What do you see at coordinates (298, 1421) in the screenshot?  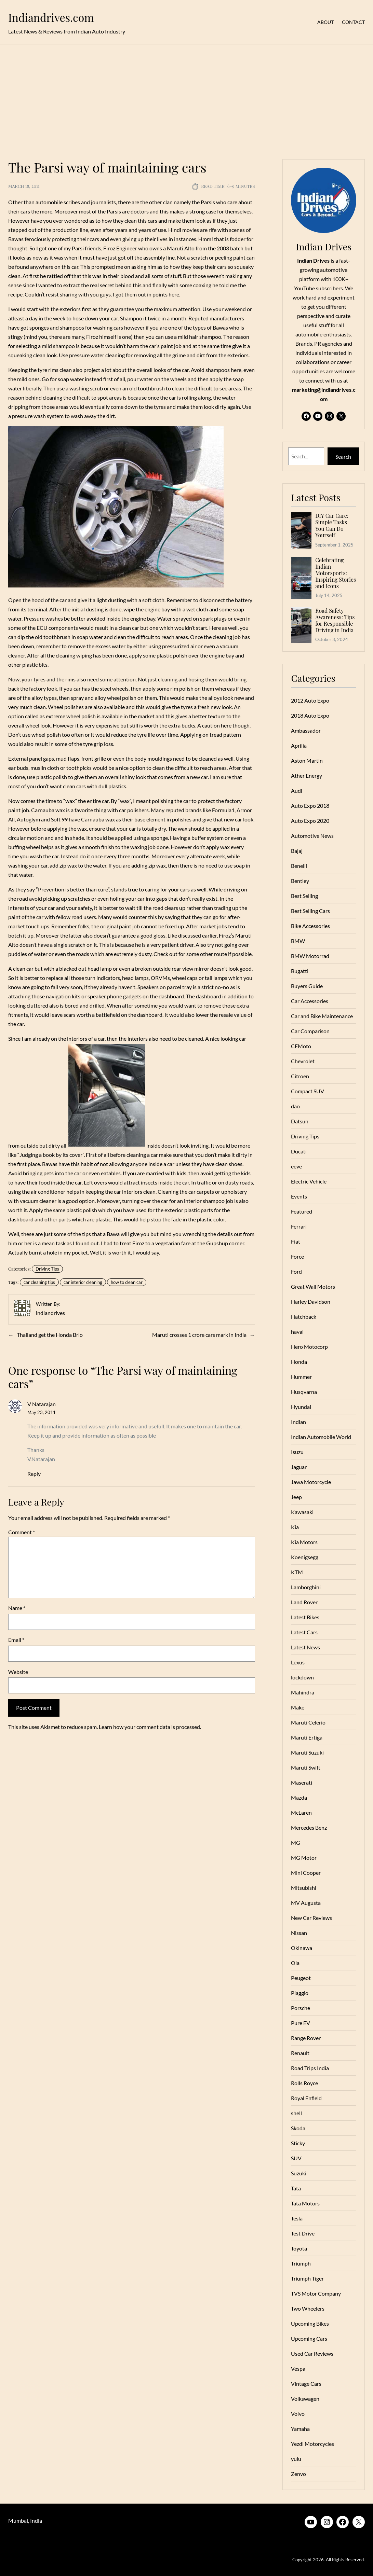 I see `Indian` at bounding box center [298, 1421].